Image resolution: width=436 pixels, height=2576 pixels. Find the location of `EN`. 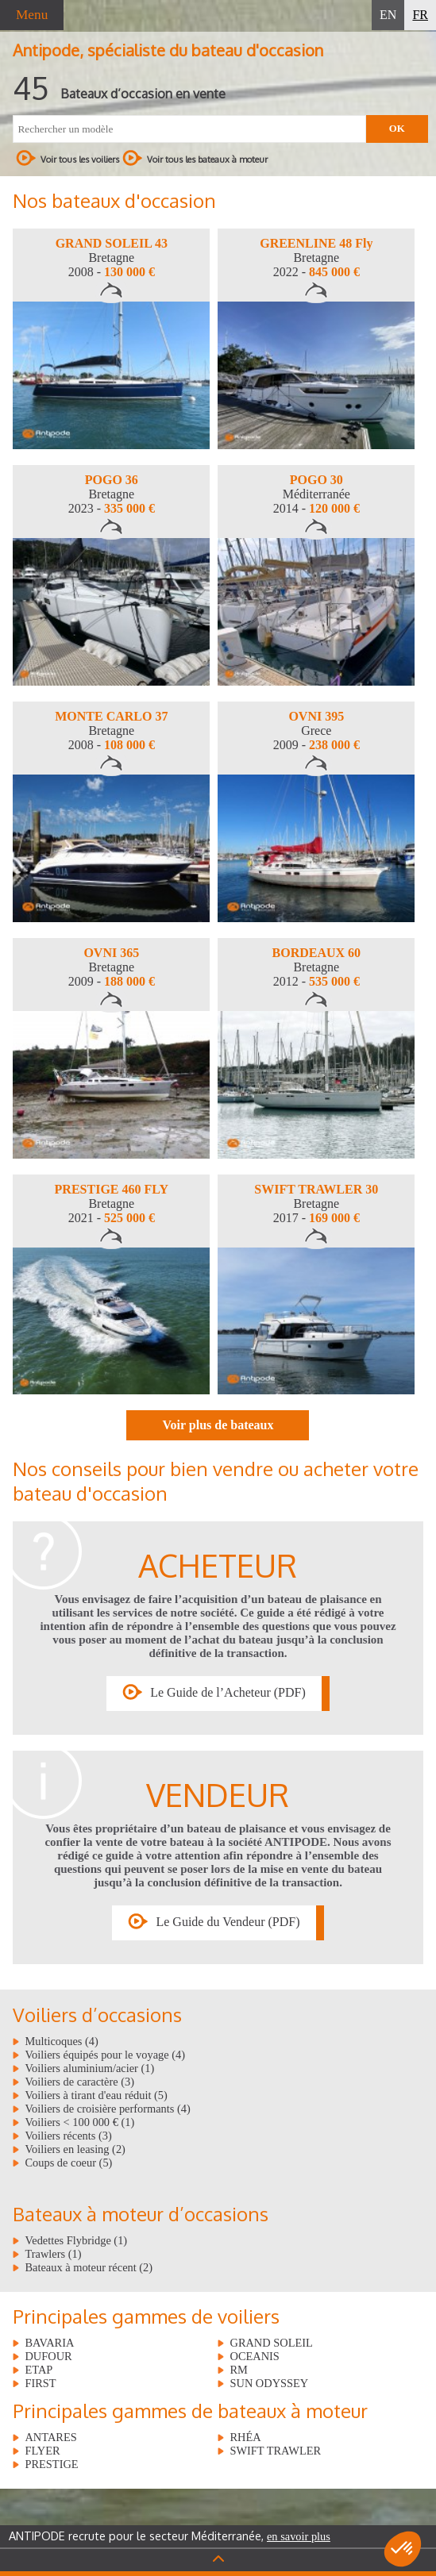

EN is located at coordinates (388, 14).